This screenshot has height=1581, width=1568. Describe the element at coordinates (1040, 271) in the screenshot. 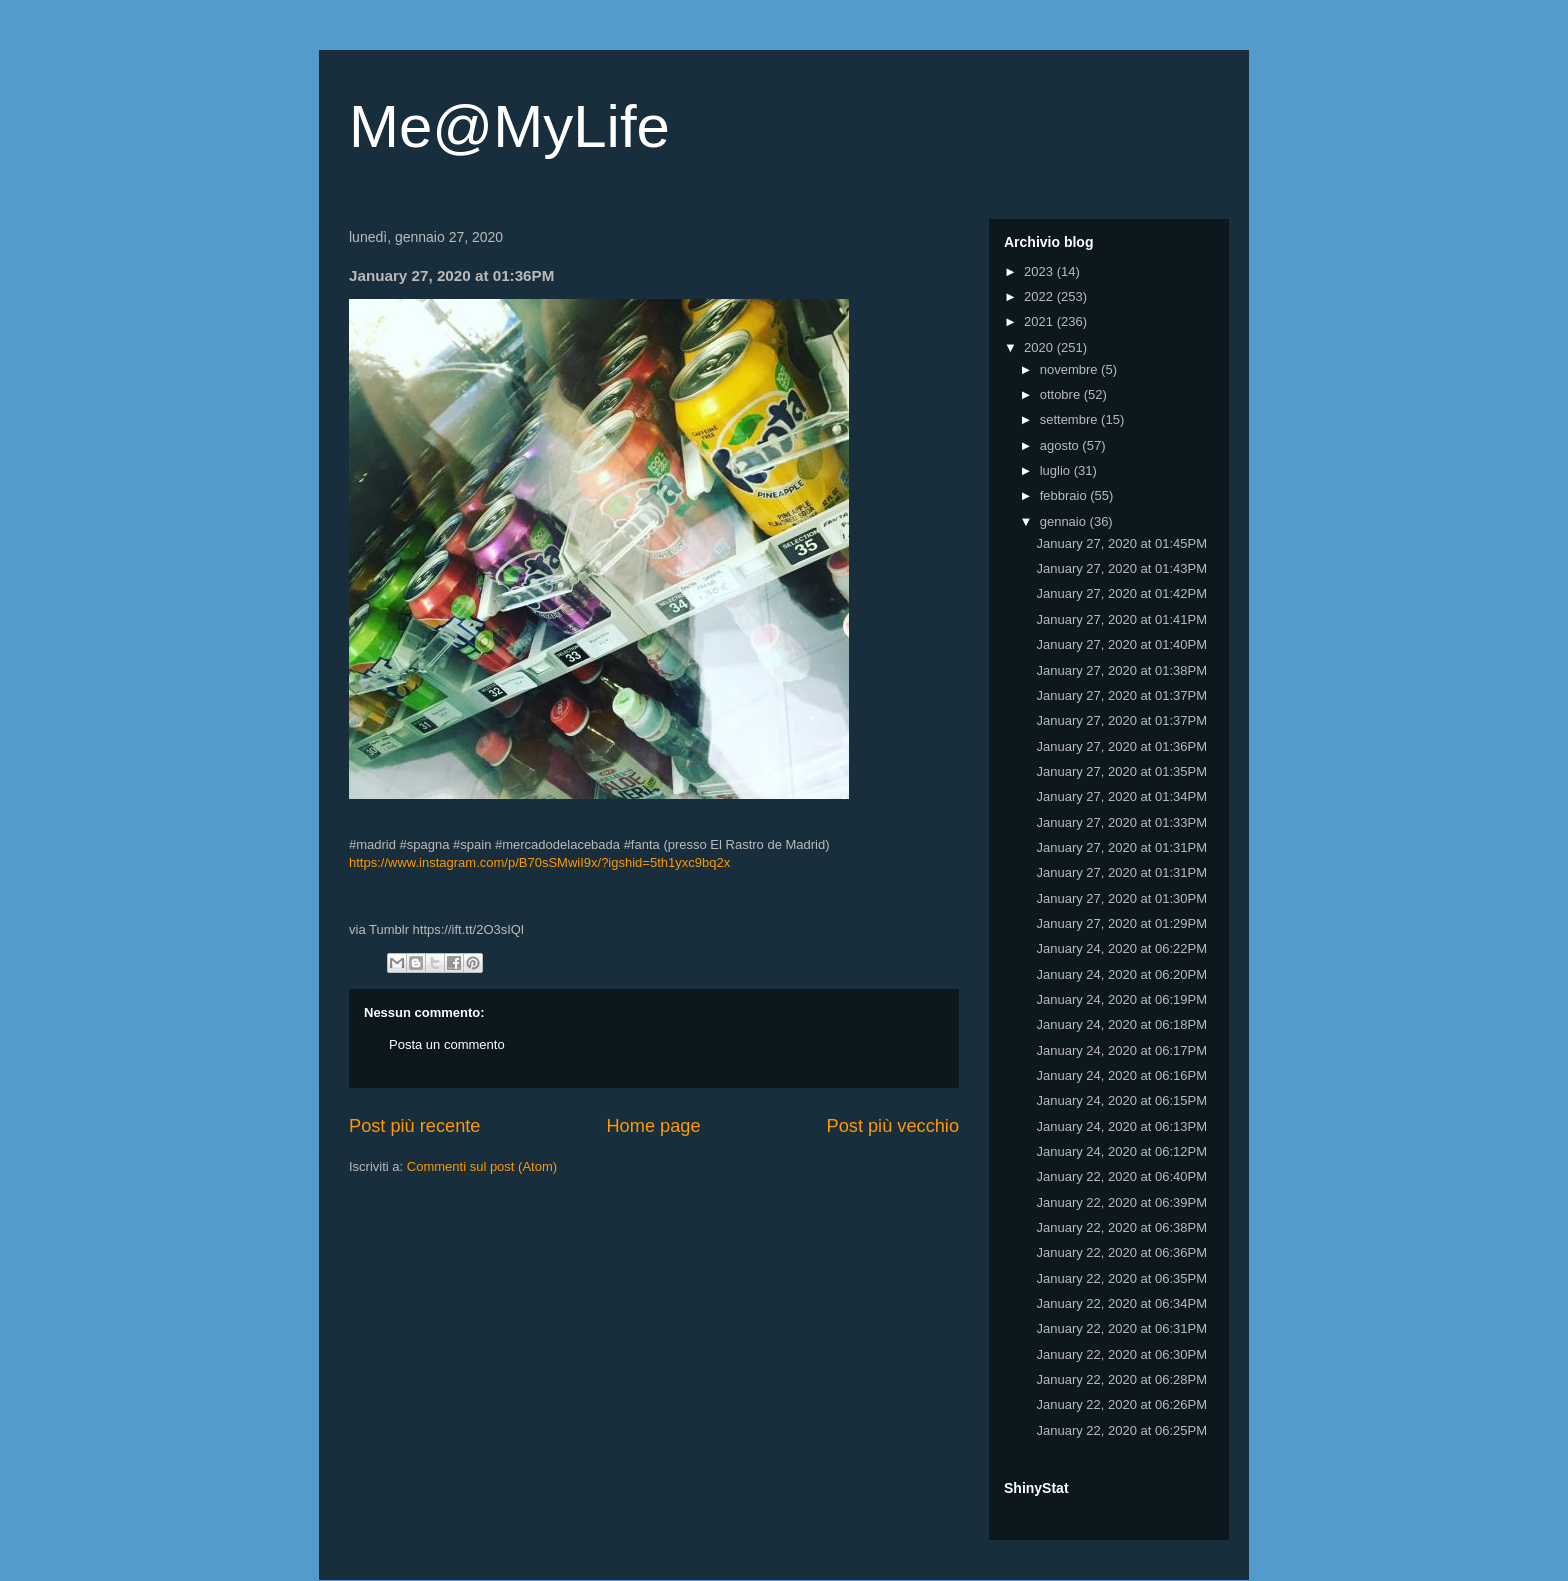

I see `2023` at that location.